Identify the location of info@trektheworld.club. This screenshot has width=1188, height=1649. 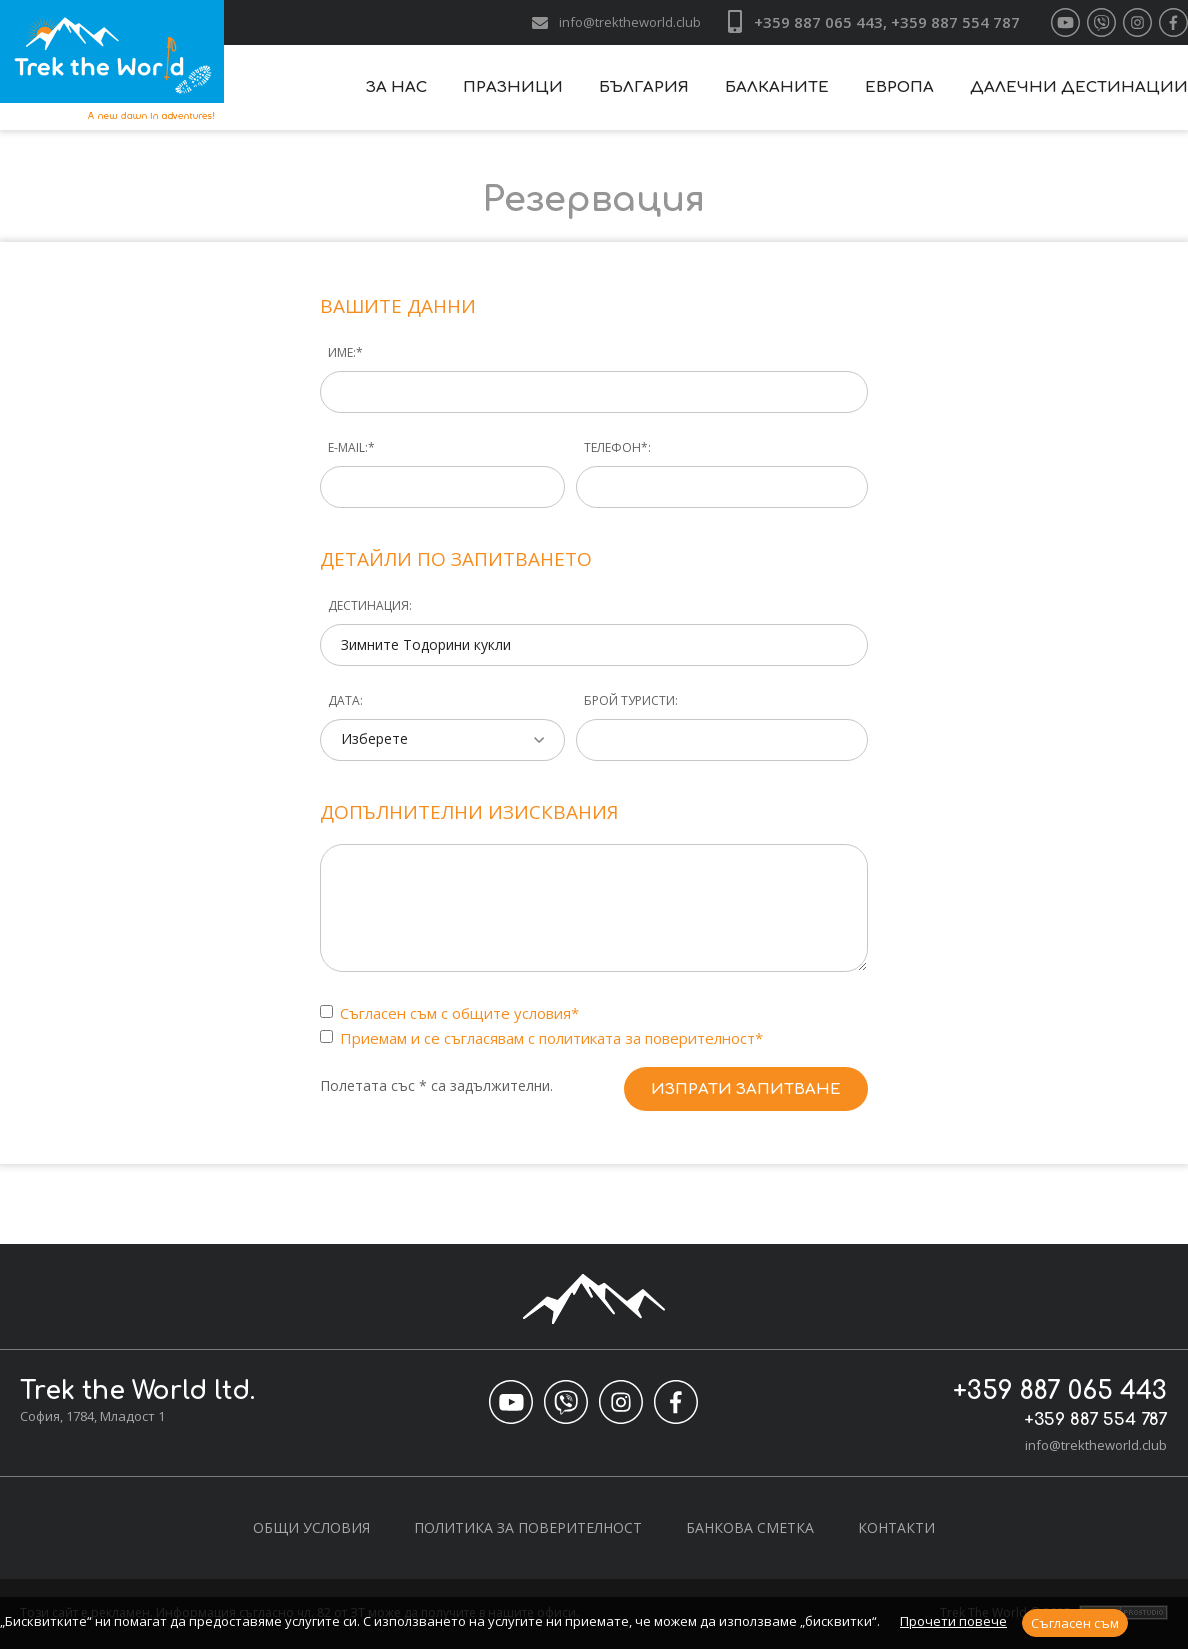
(630, 22).